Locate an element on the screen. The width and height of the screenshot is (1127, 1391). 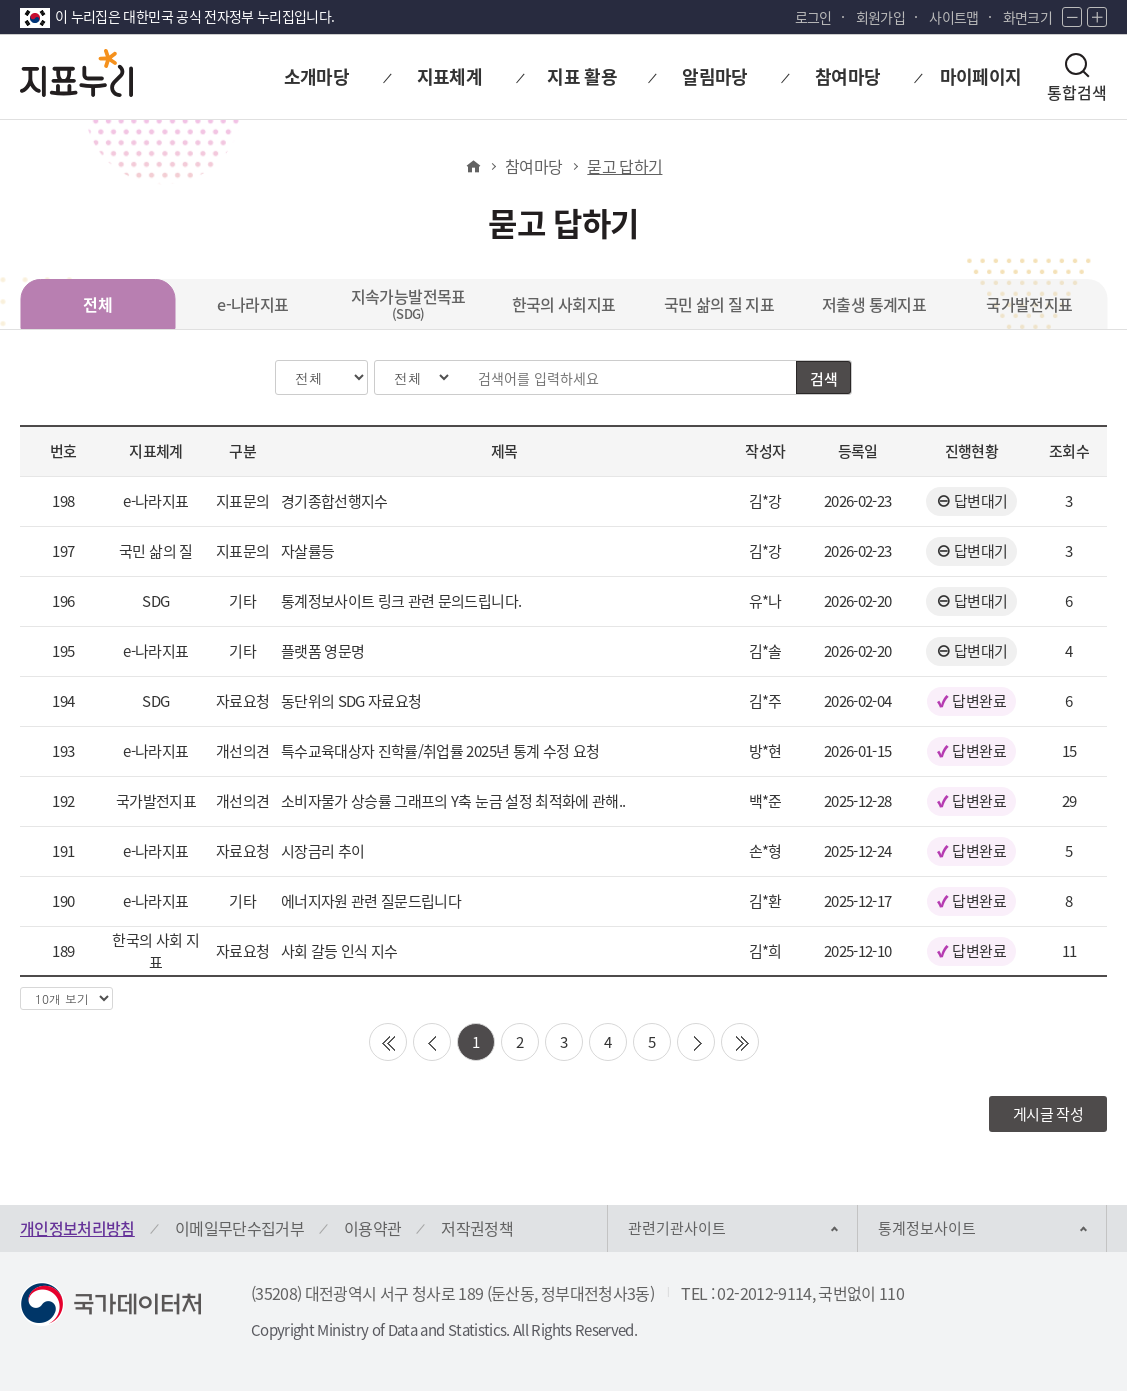
플랫폼 영문명 is located at coordinates (322, 651).